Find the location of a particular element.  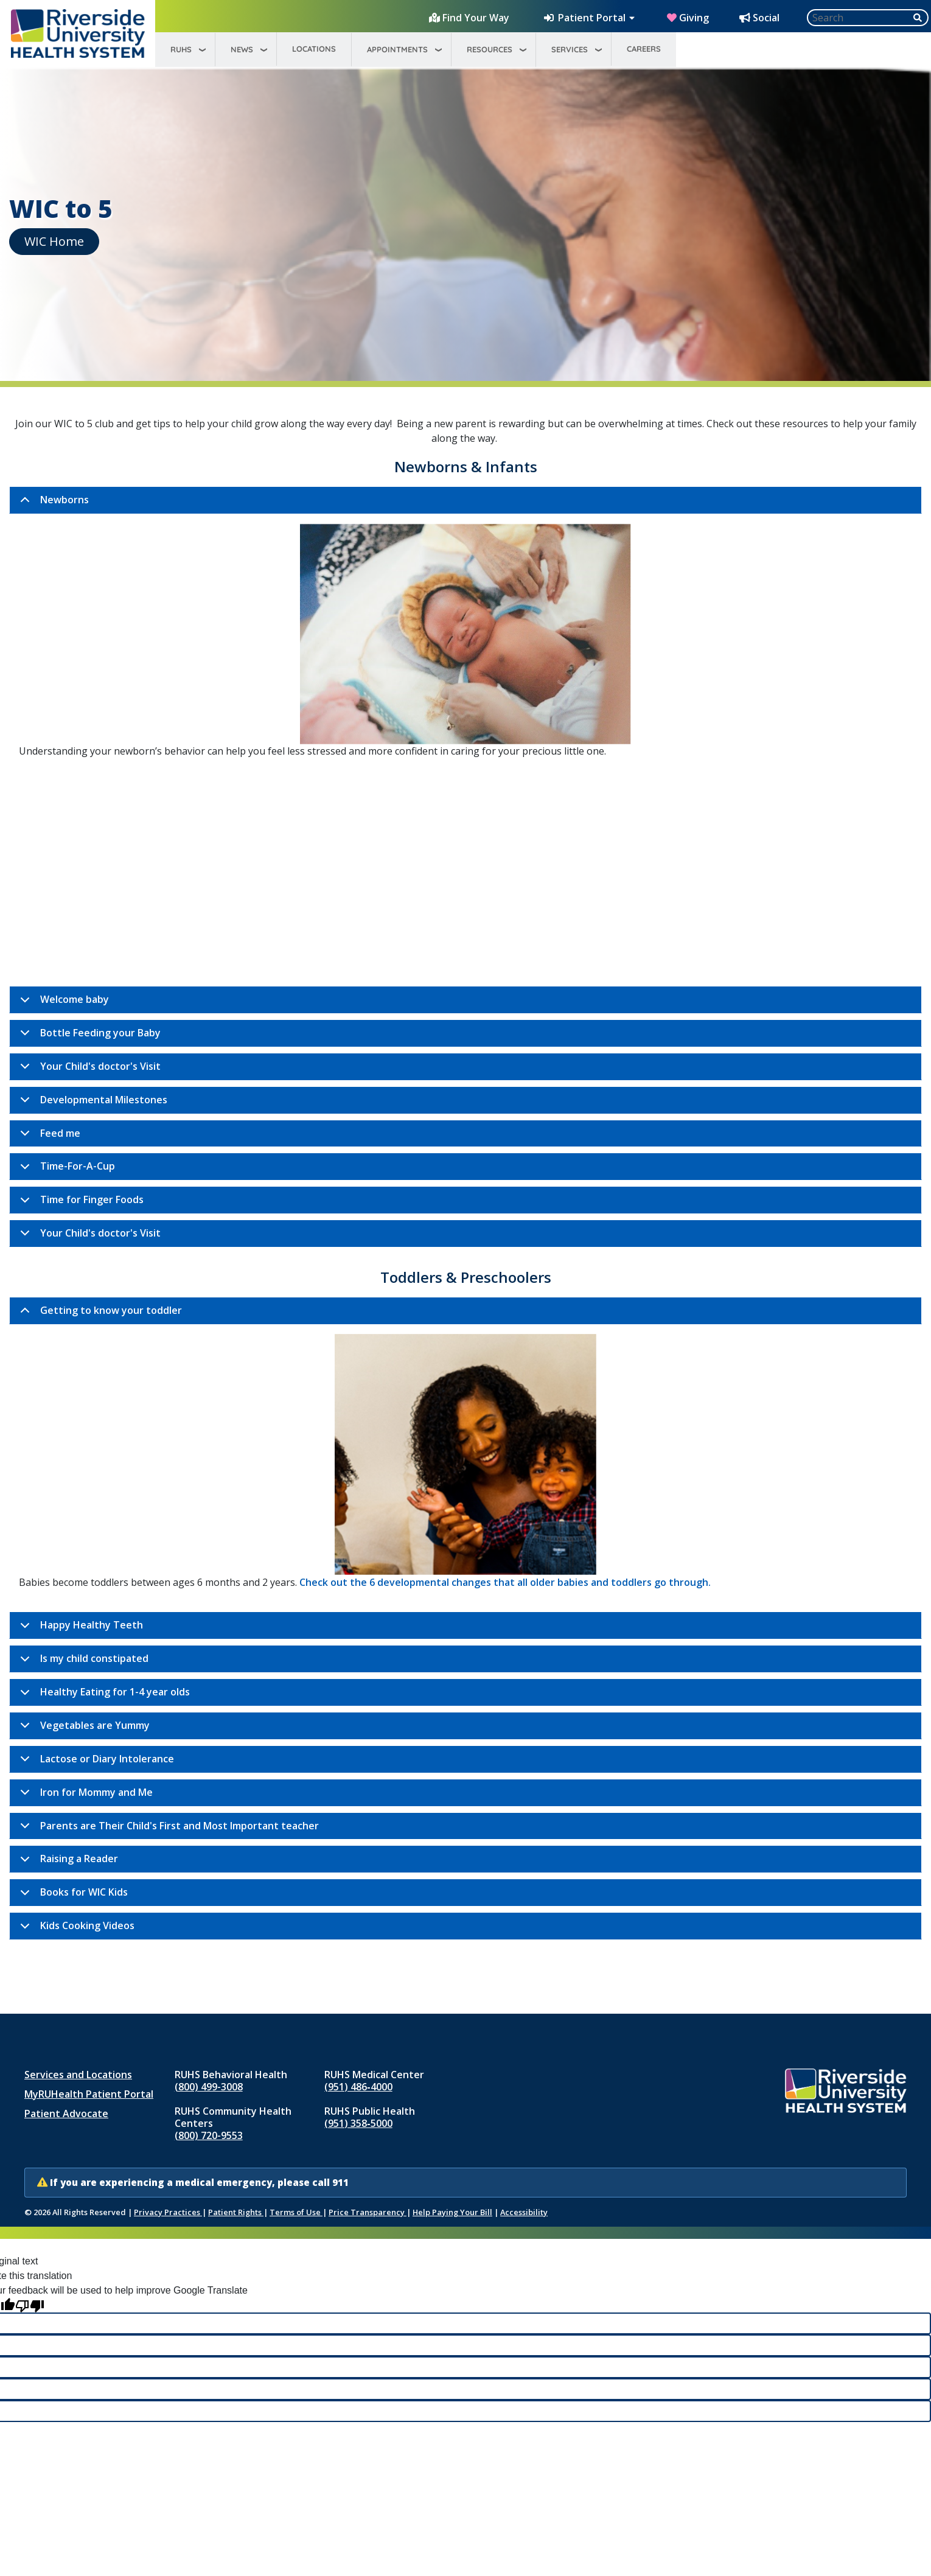

[Poor translation] is located at coordinates (29, 2305).